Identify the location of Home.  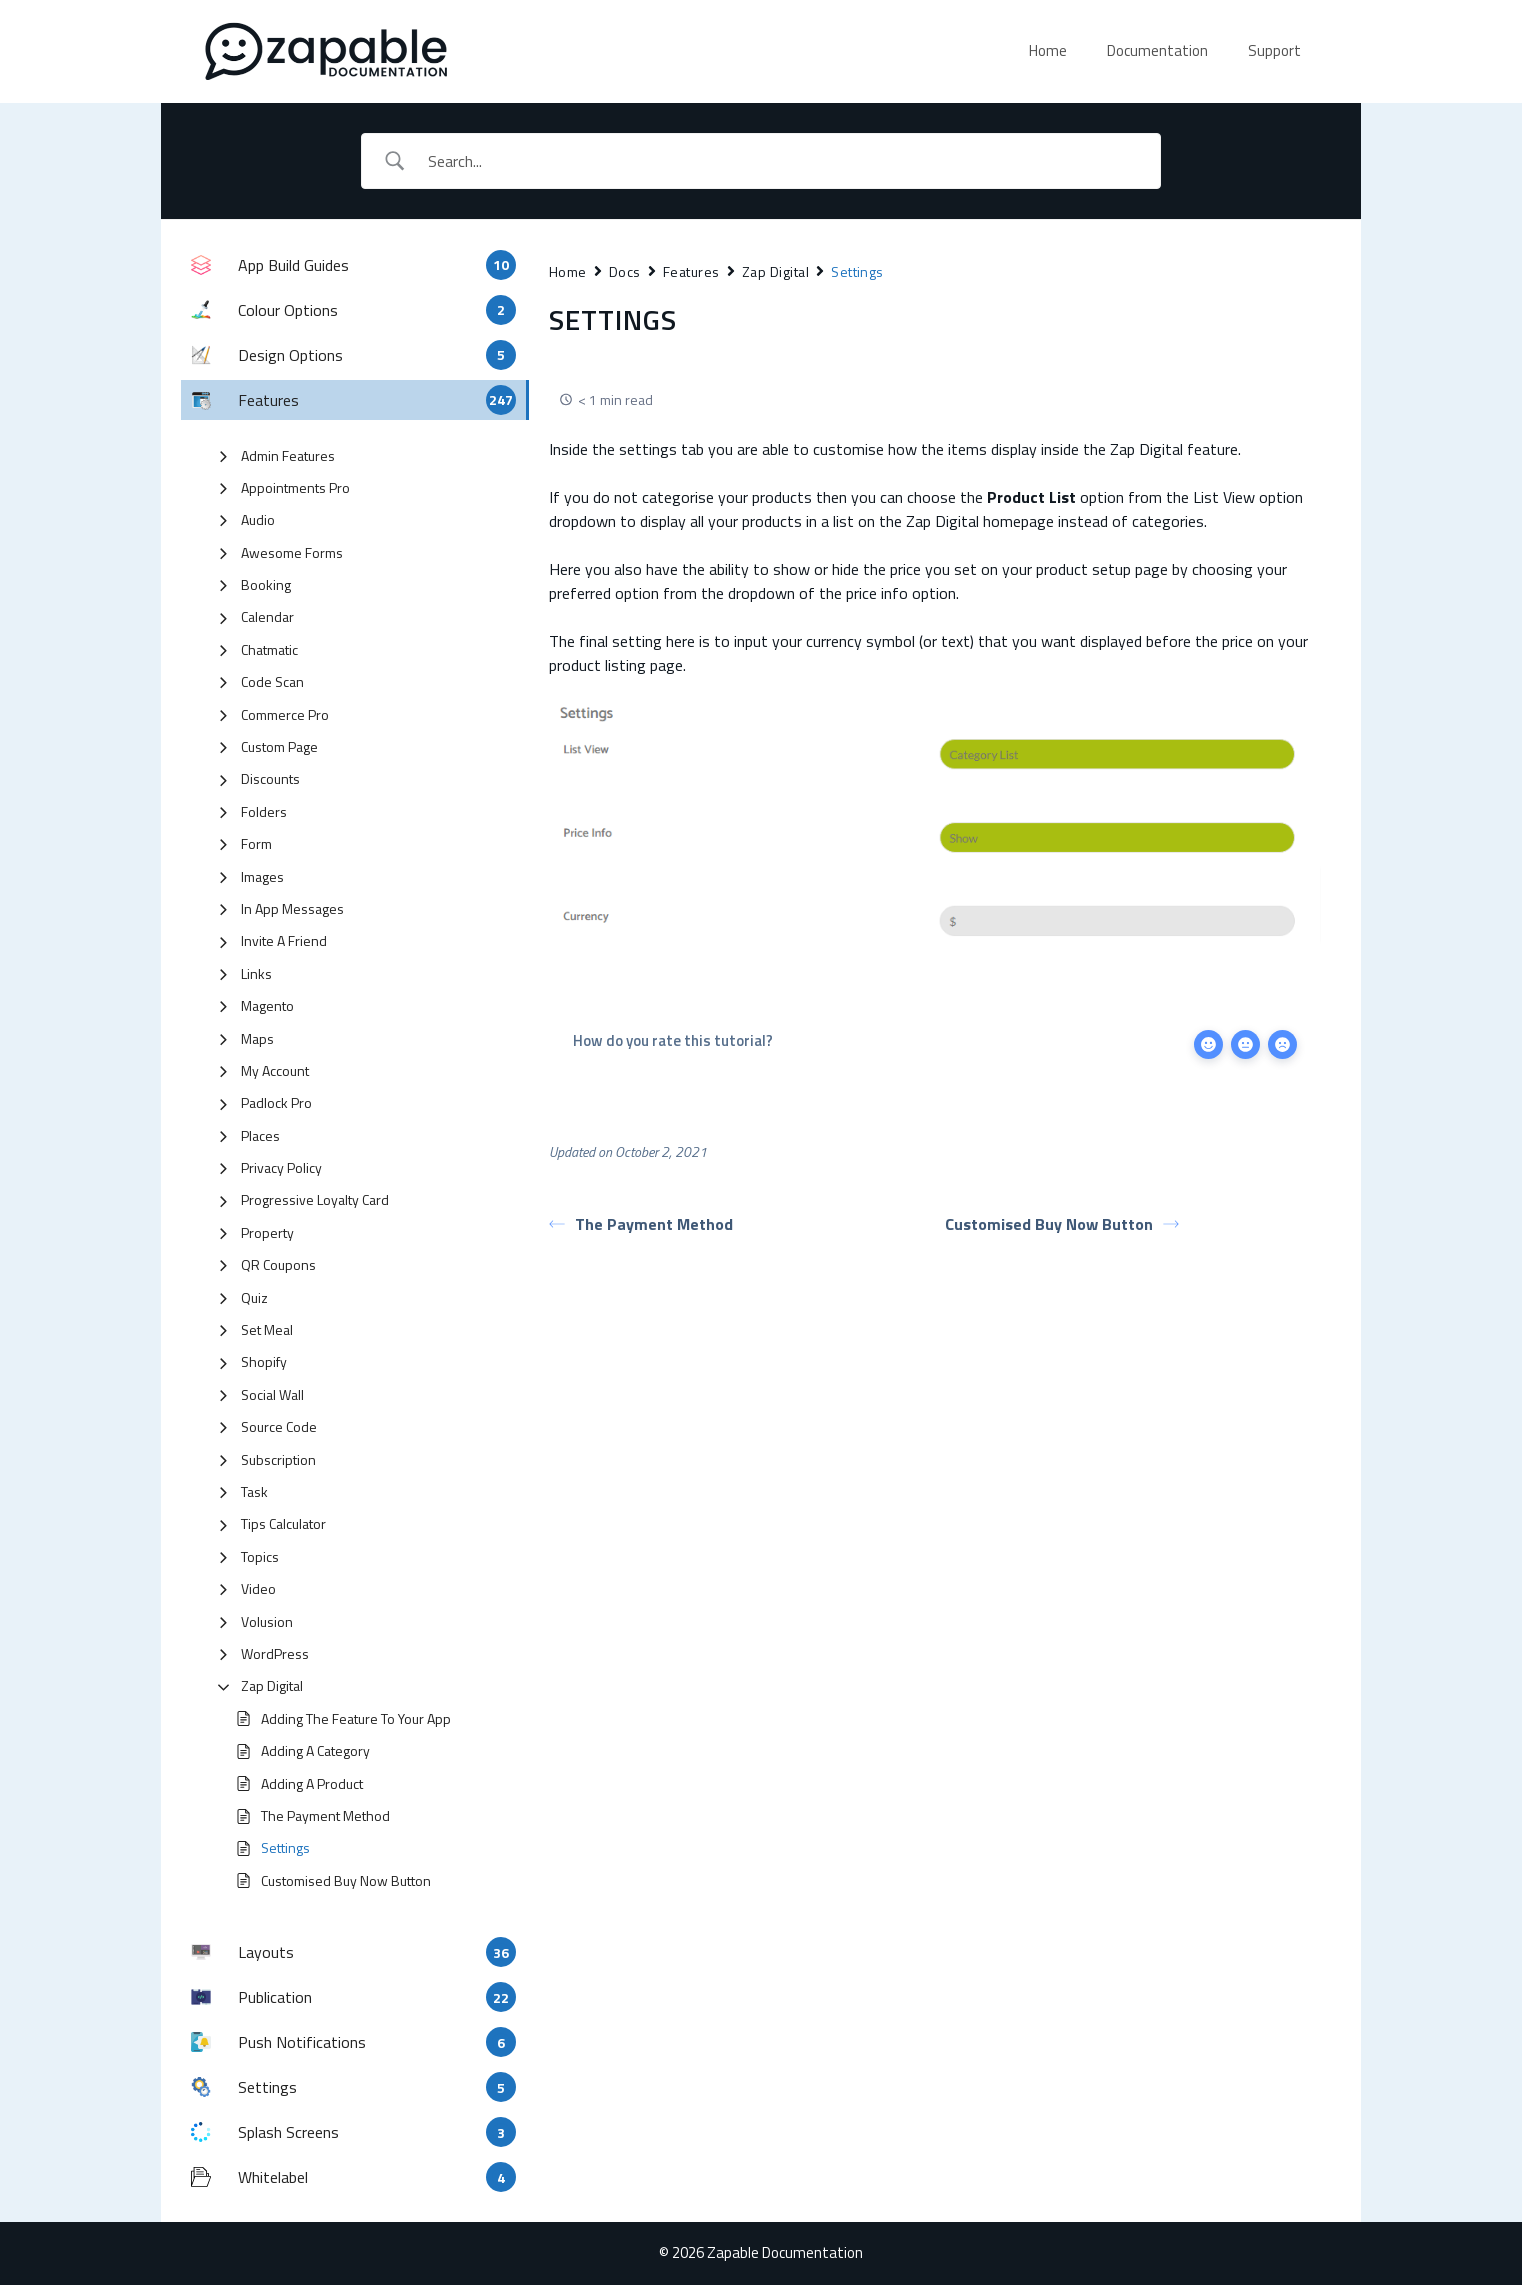
(1048, 50).